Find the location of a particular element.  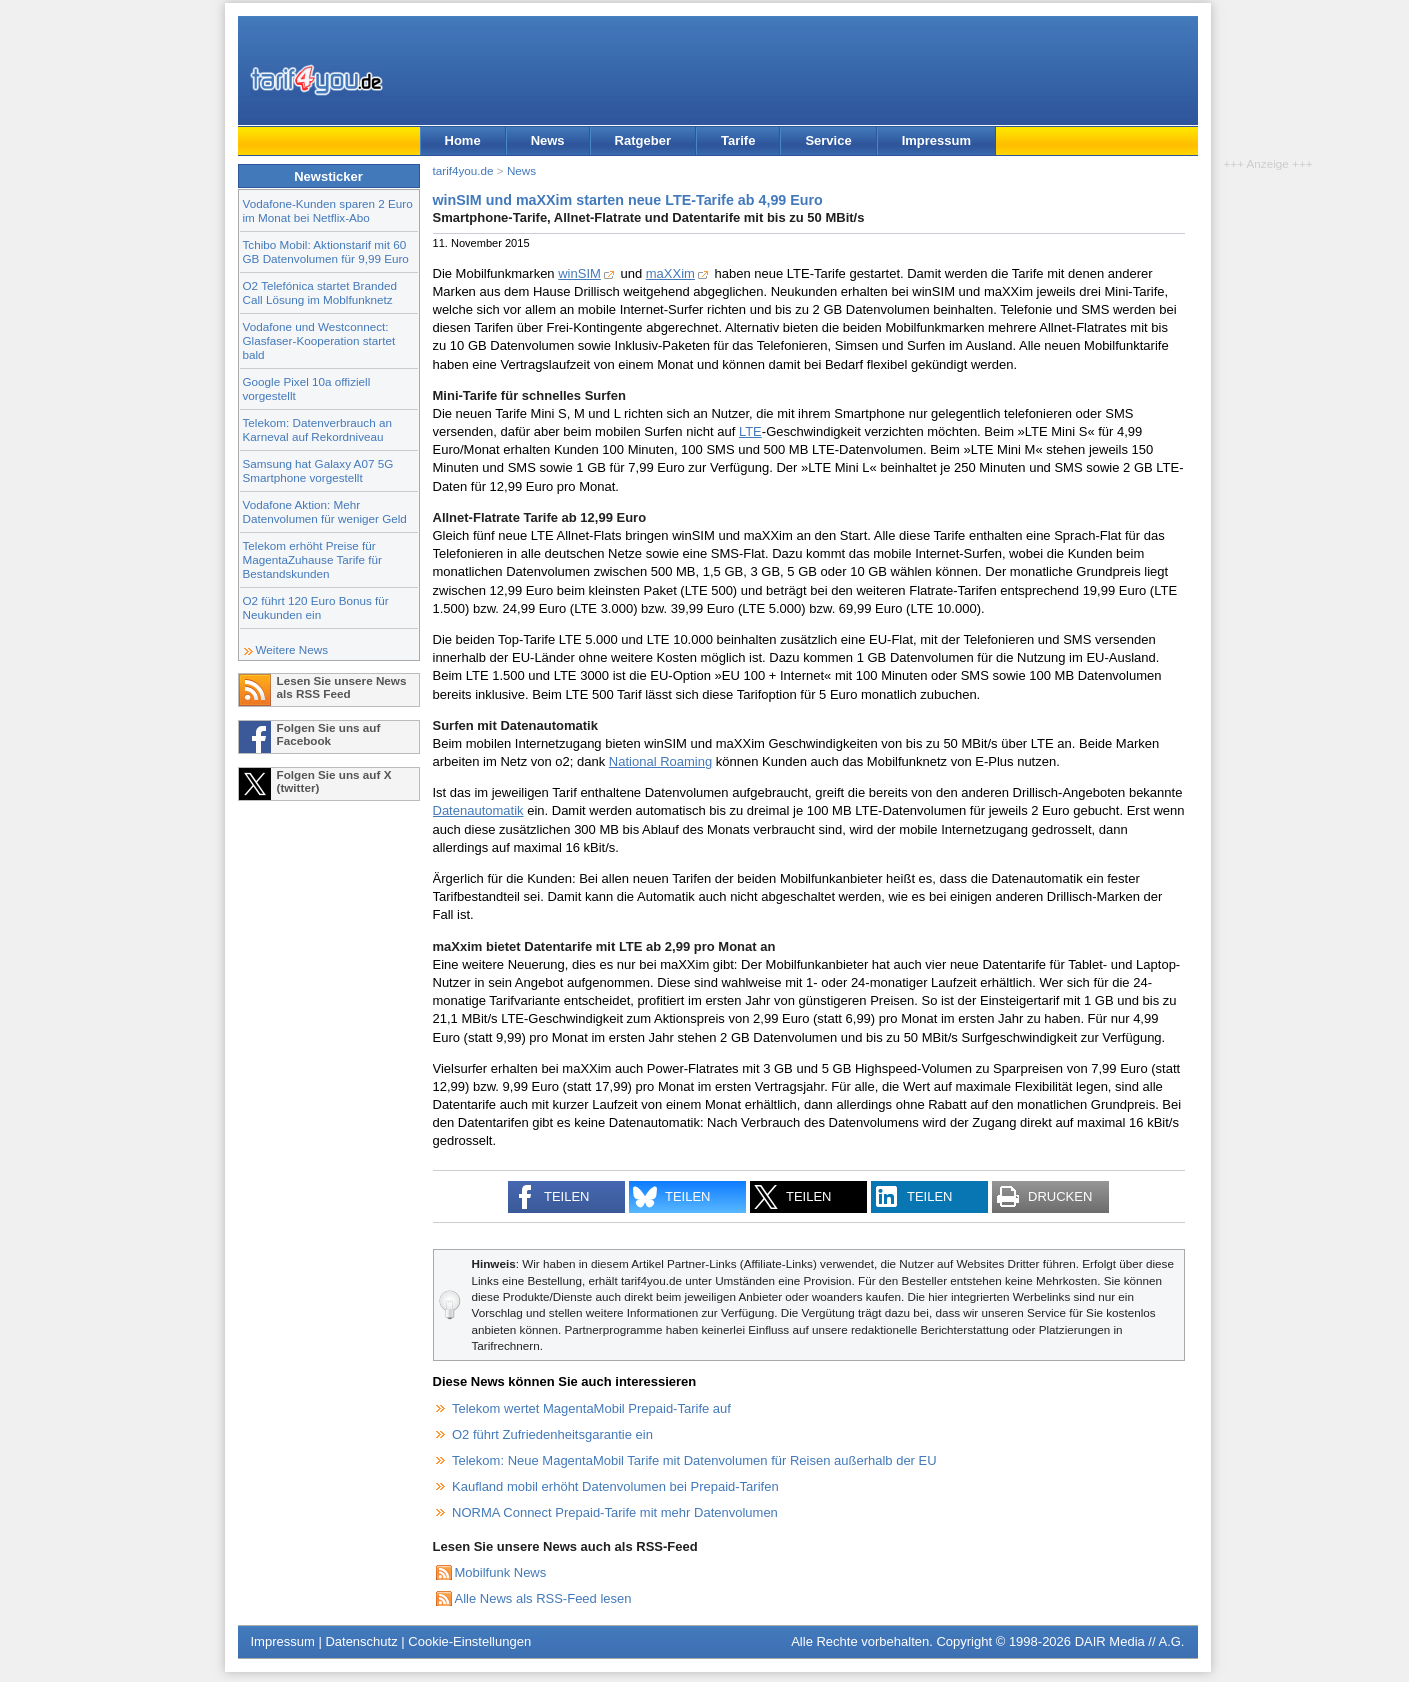

Kaufland mobil erhöht Datenvolumen bei Prepaid-Tarifen is located at coordinates (615, 1486).